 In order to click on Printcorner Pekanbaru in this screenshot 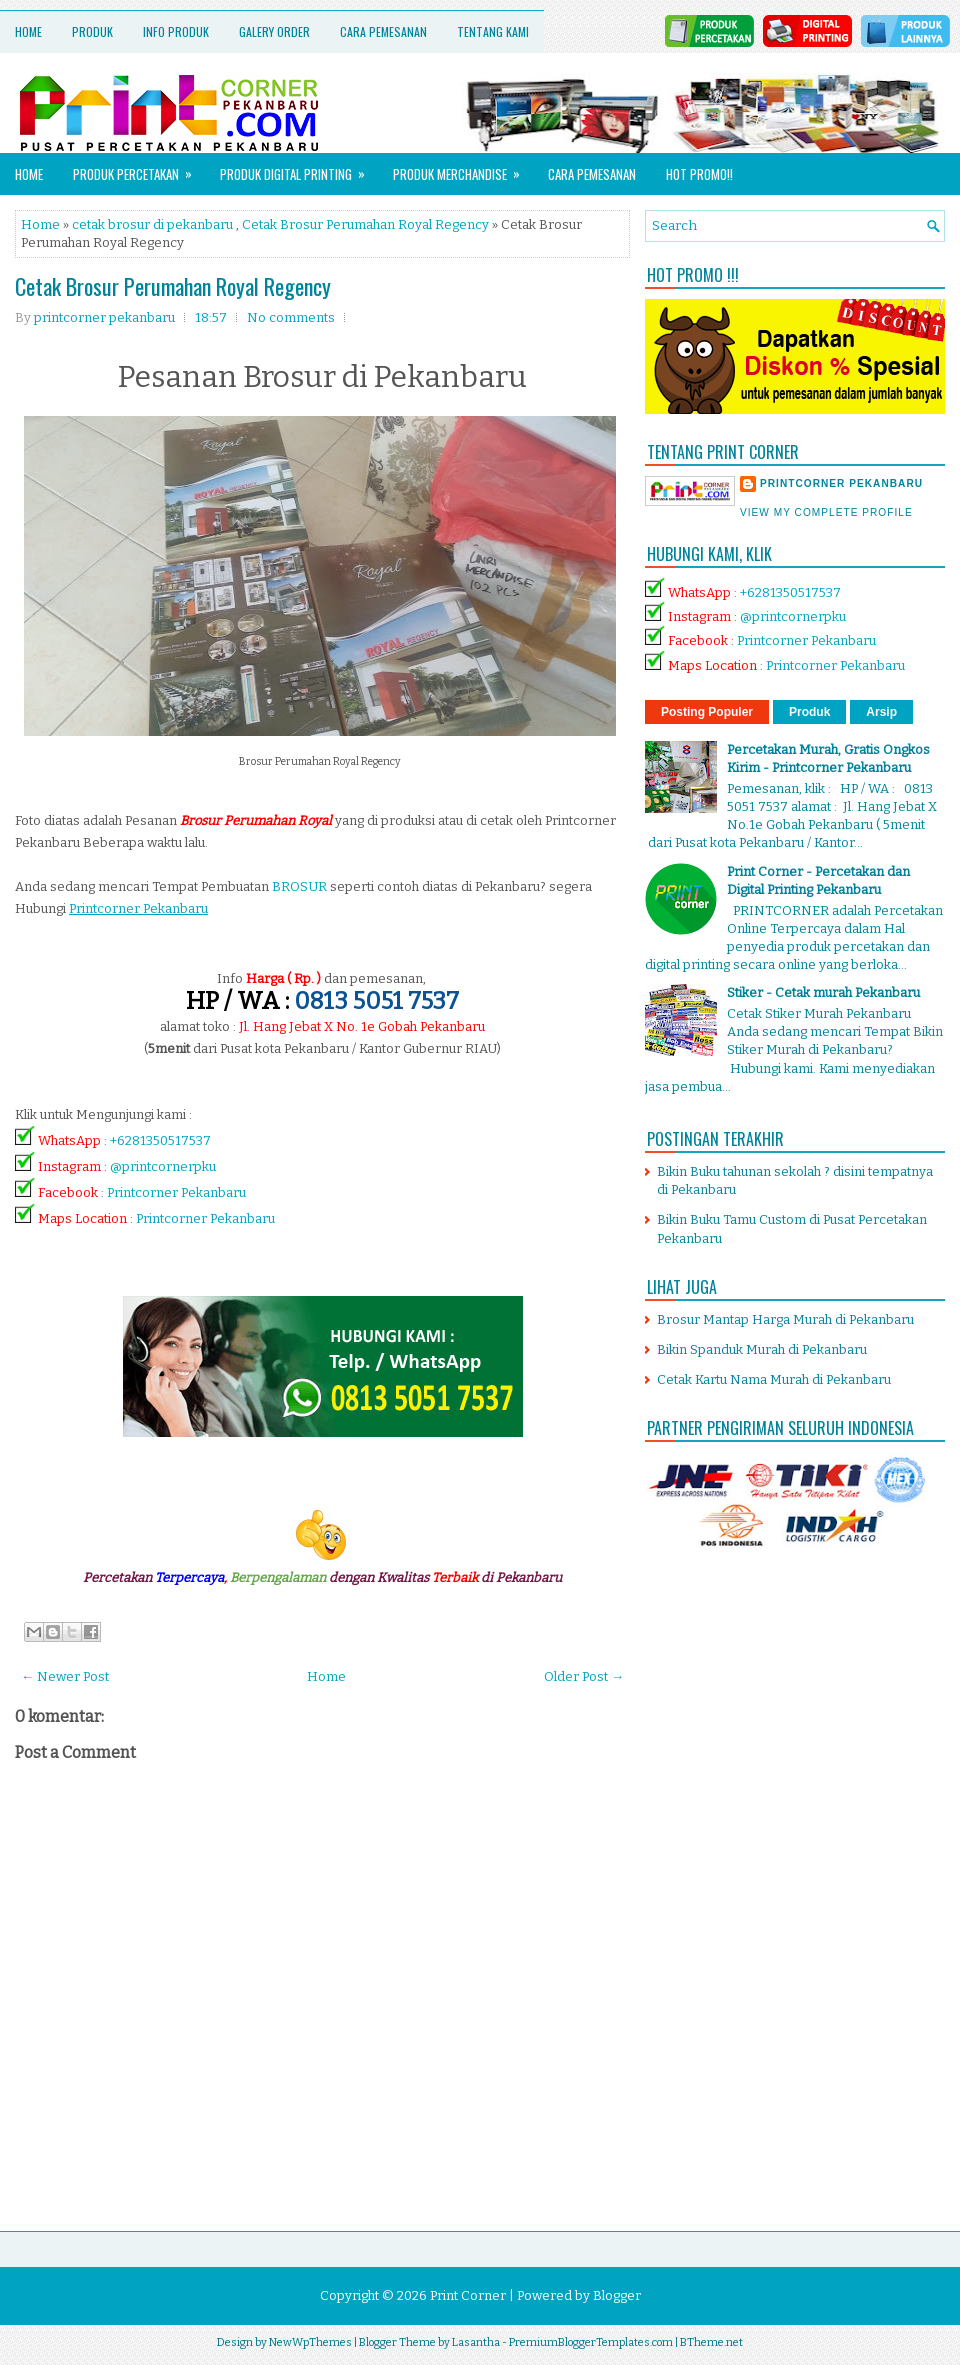, I will do `click(176, 1192)`.